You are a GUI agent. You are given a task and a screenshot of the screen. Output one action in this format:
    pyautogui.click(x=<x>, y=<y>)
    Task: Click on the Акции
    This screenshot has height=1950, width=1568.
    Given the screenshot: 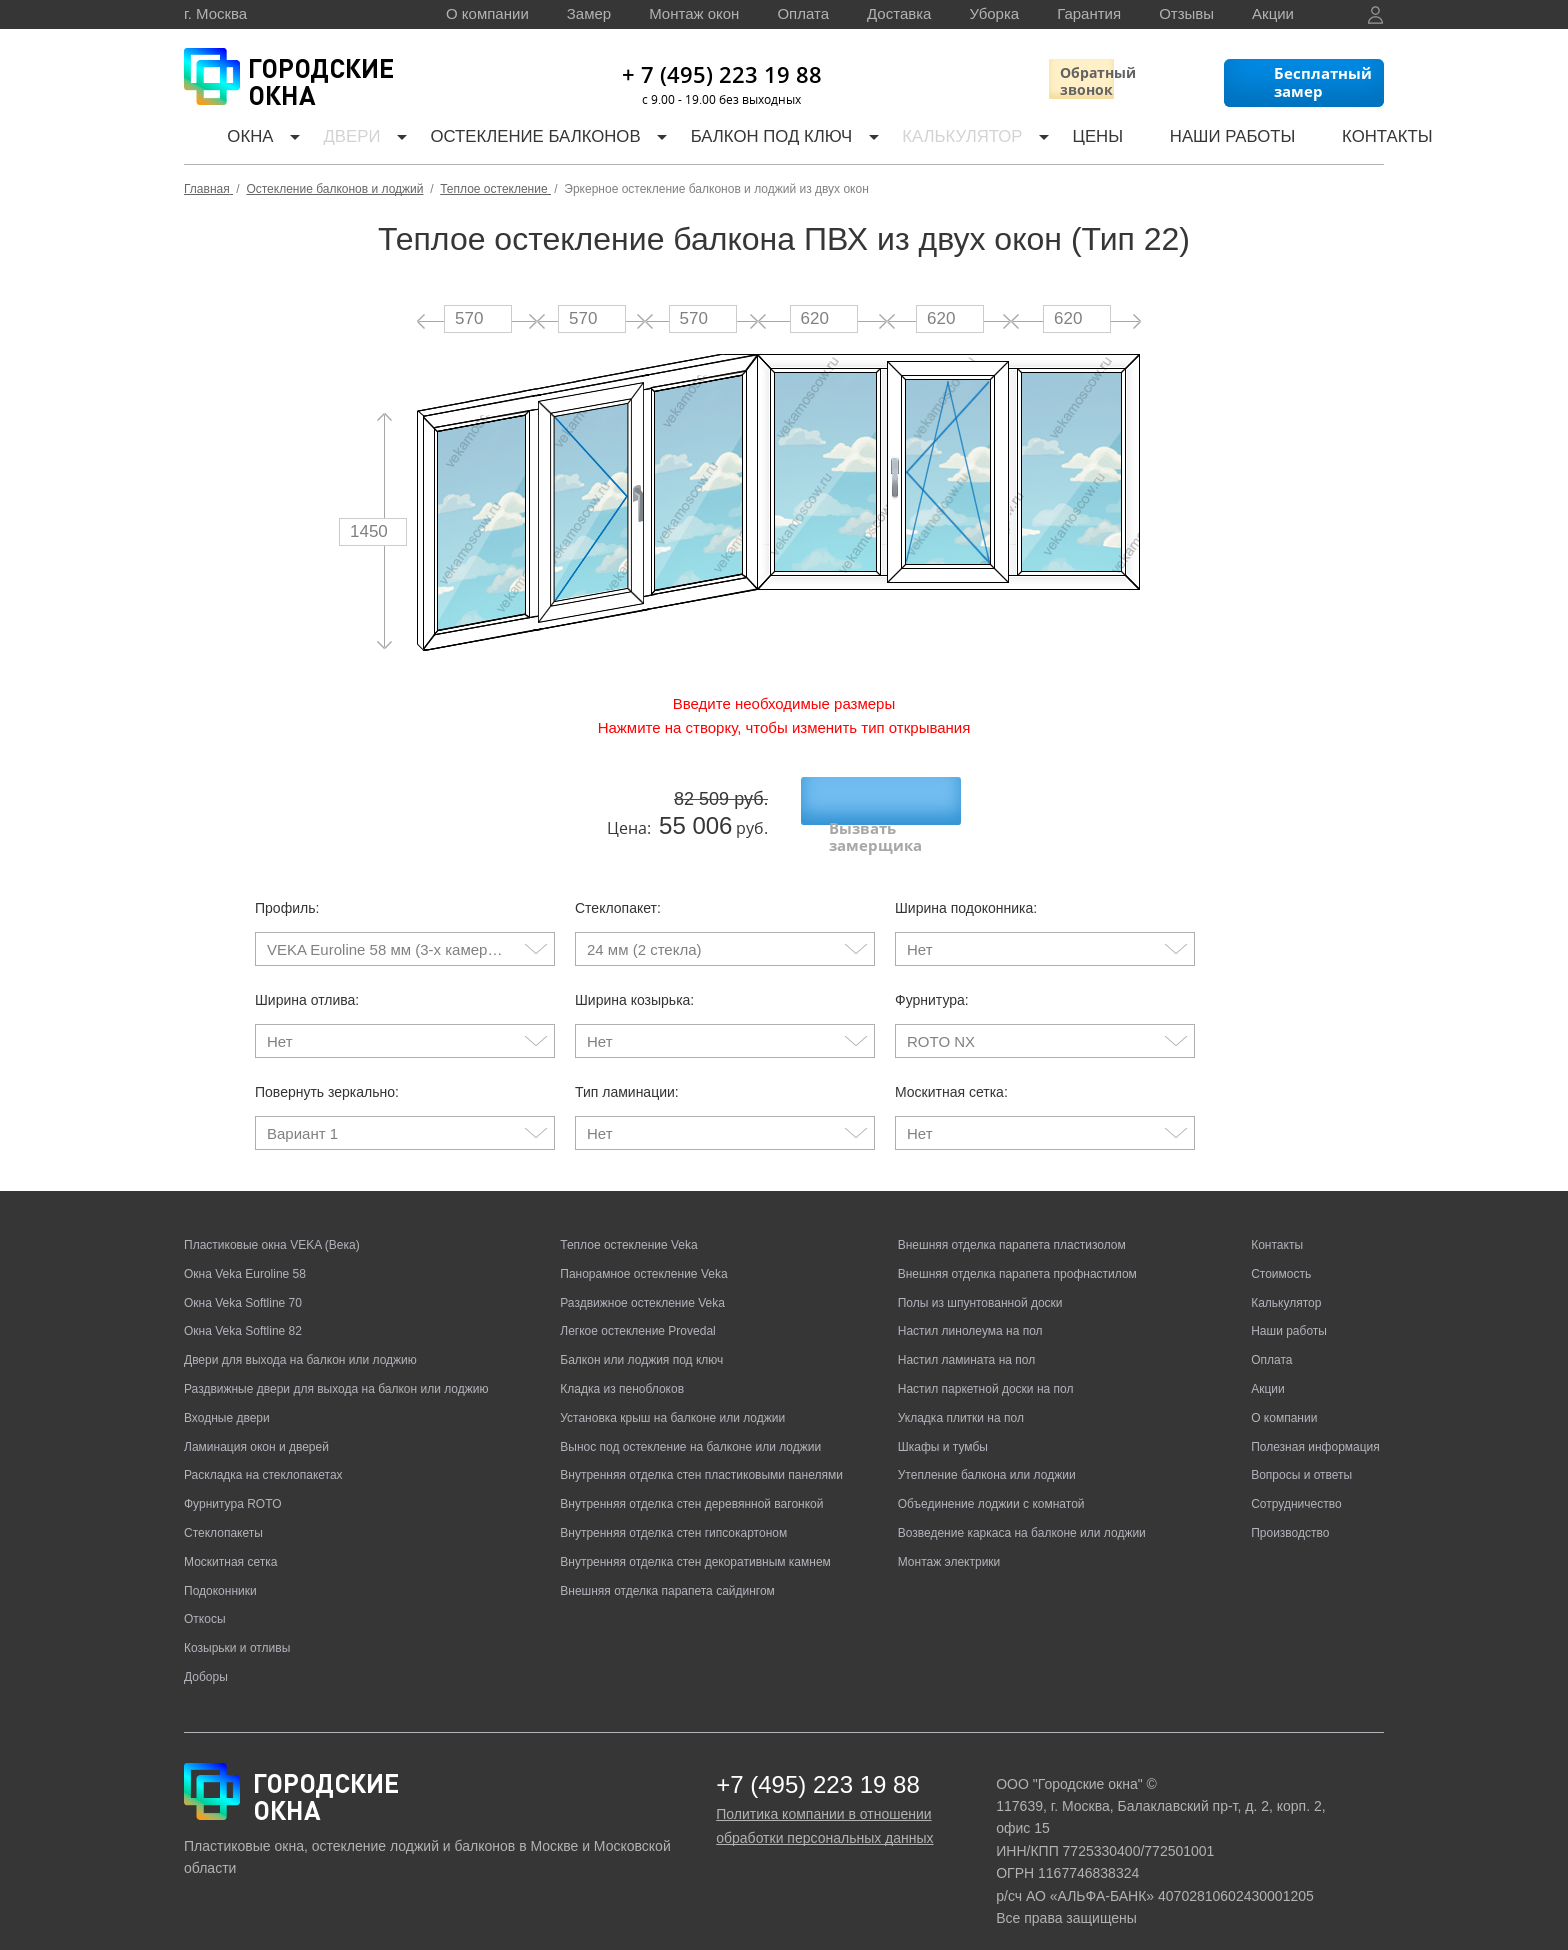 What is the action you would take?
    pyautogui.click(x=1273, y=13)
    